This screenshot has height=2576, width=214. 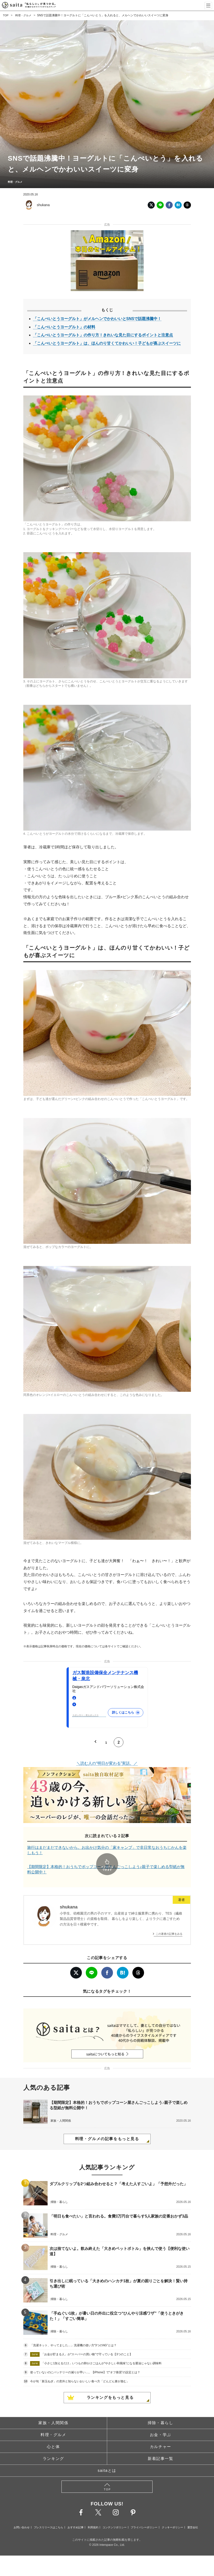 What do you see at coordinates (103, 335) in the screenshot?
I see `「こんぺいとうヨーグルト」の作り方！きれいな見た目にするポイントと注意点` at bounding box center [103, 335].